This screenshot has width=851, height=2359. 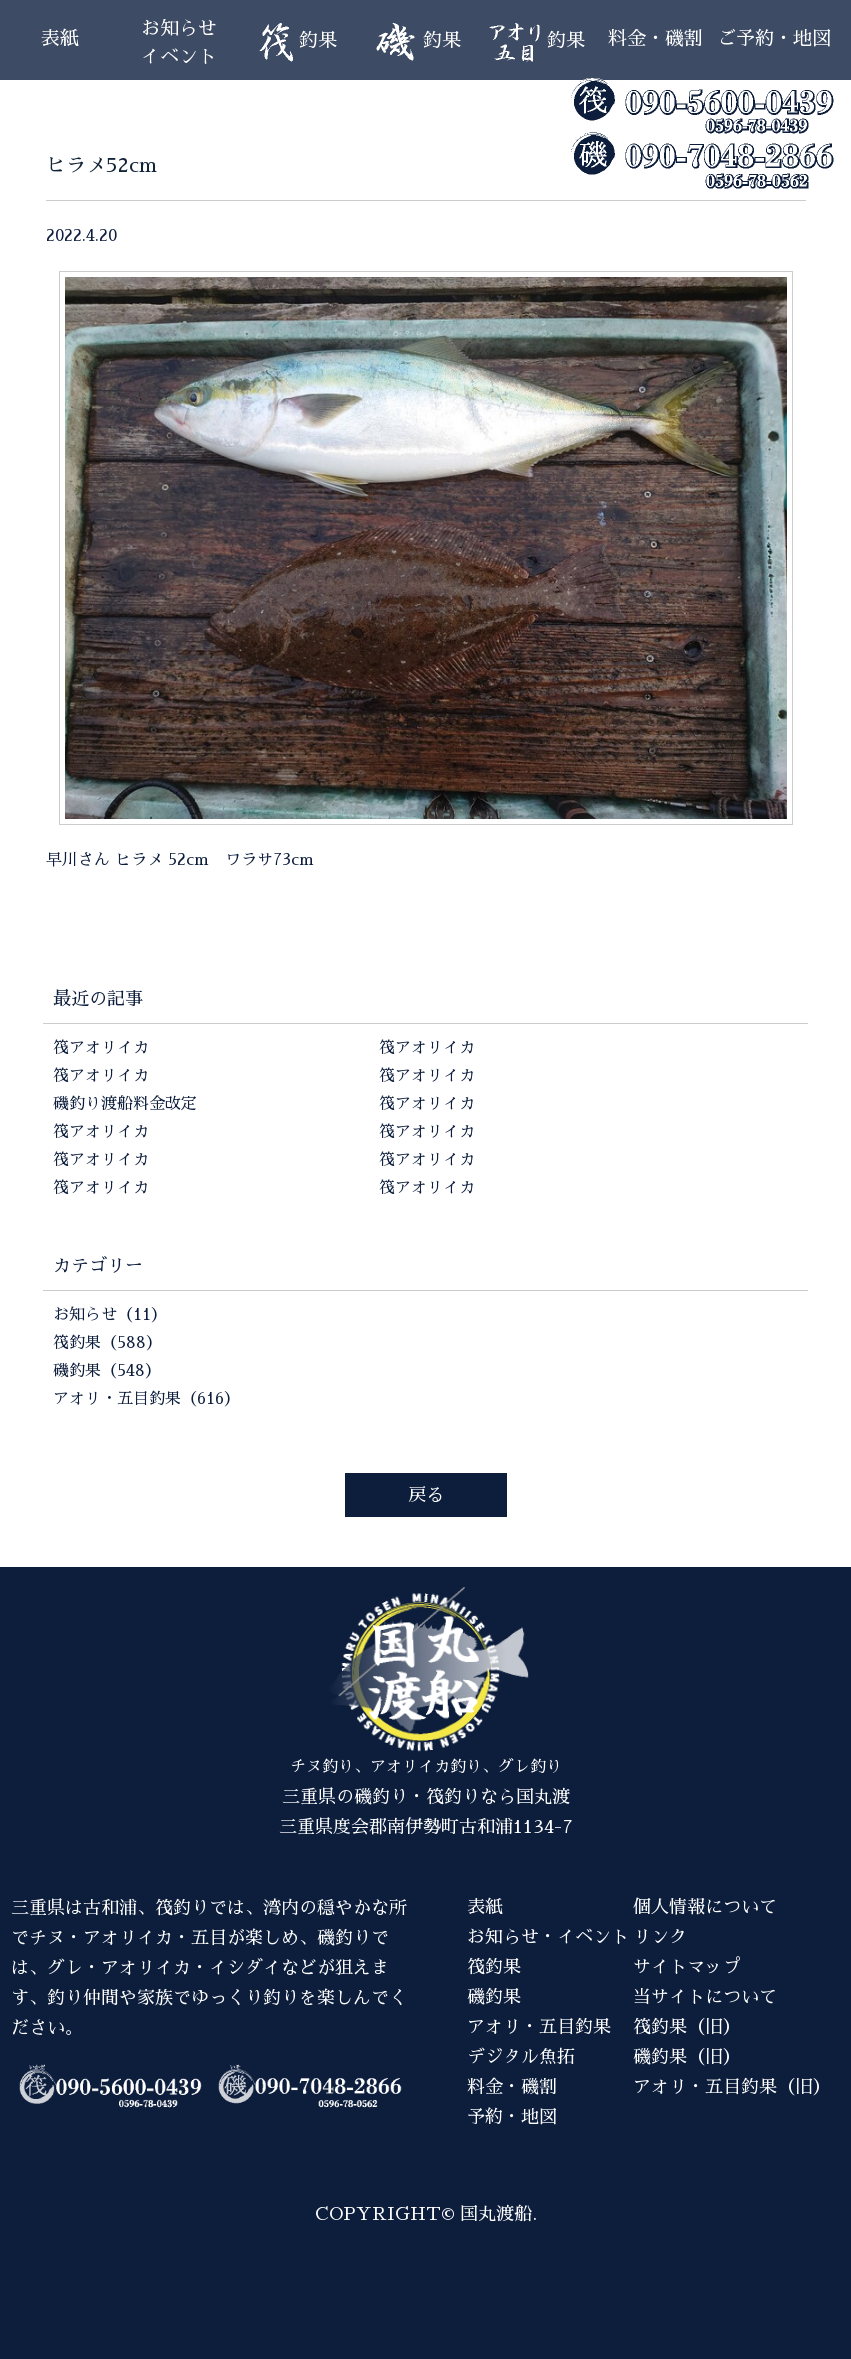 What do you see at coordinates (107, 1371) in the screenshot?
I see `磯釣果（548）` at bounding box center [107, 1371].